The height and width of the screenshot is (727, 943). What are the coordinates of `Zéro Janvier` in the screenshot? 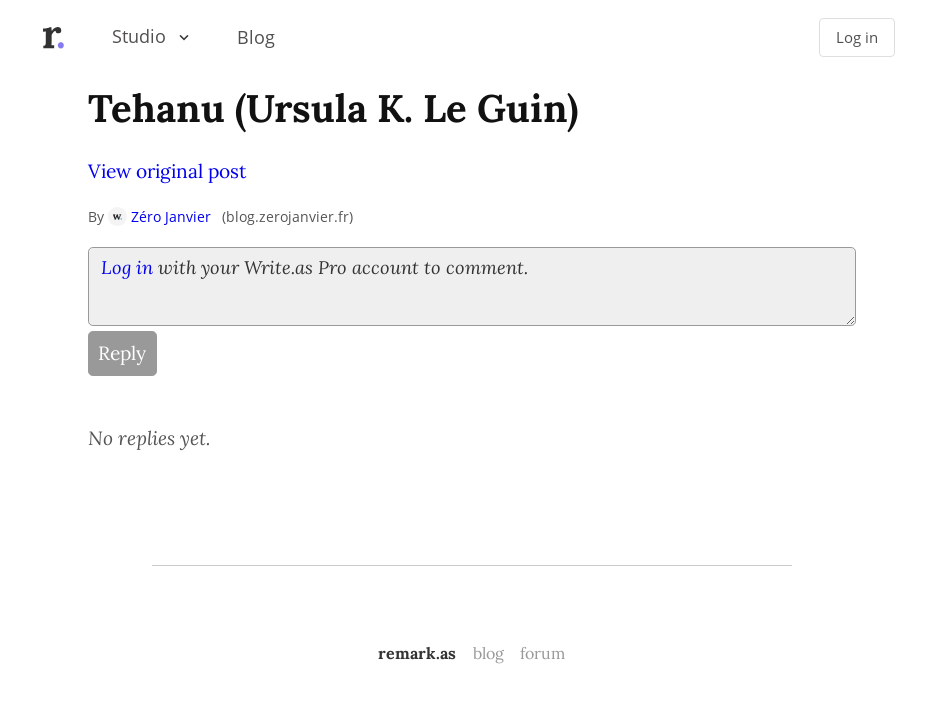 It's located at (159, 216).